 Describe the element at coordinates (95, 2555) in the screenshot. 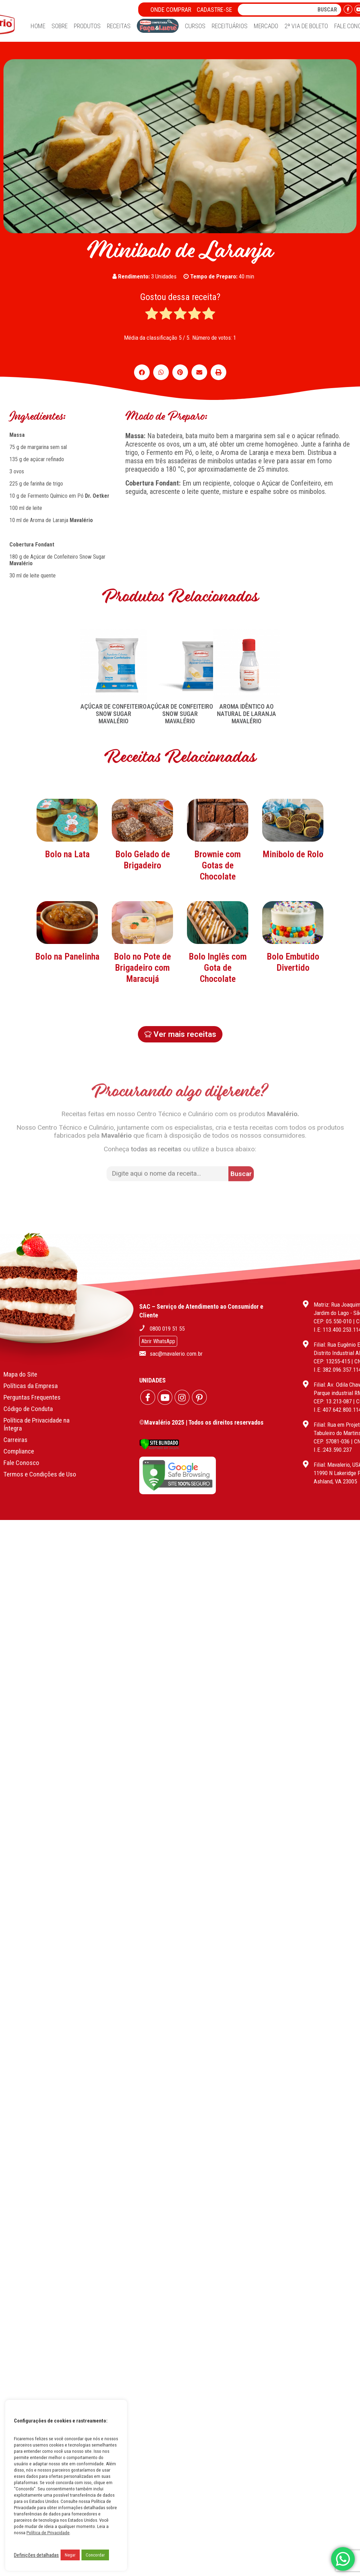

I see `Concordar [button]` at that location.